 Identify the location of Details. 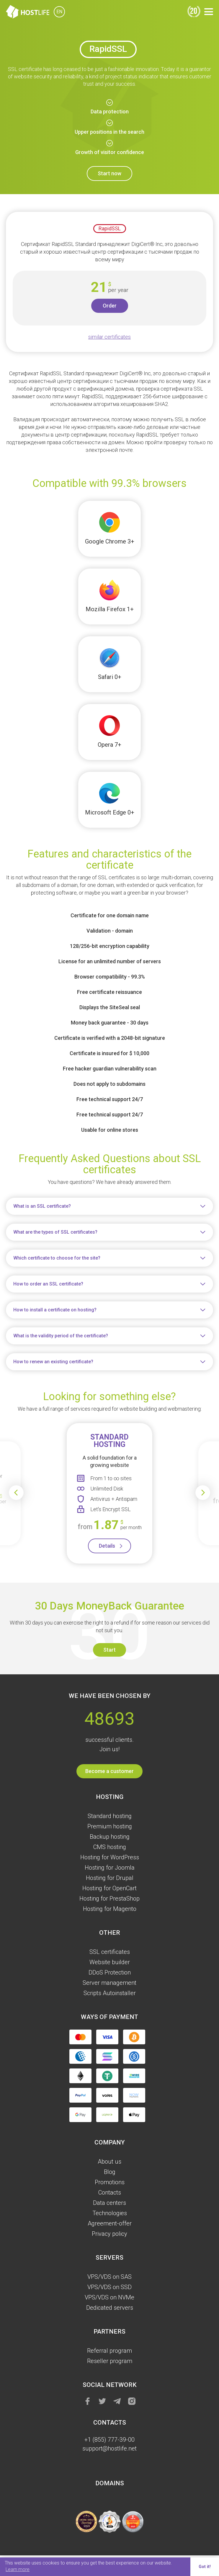
(107, 1546).